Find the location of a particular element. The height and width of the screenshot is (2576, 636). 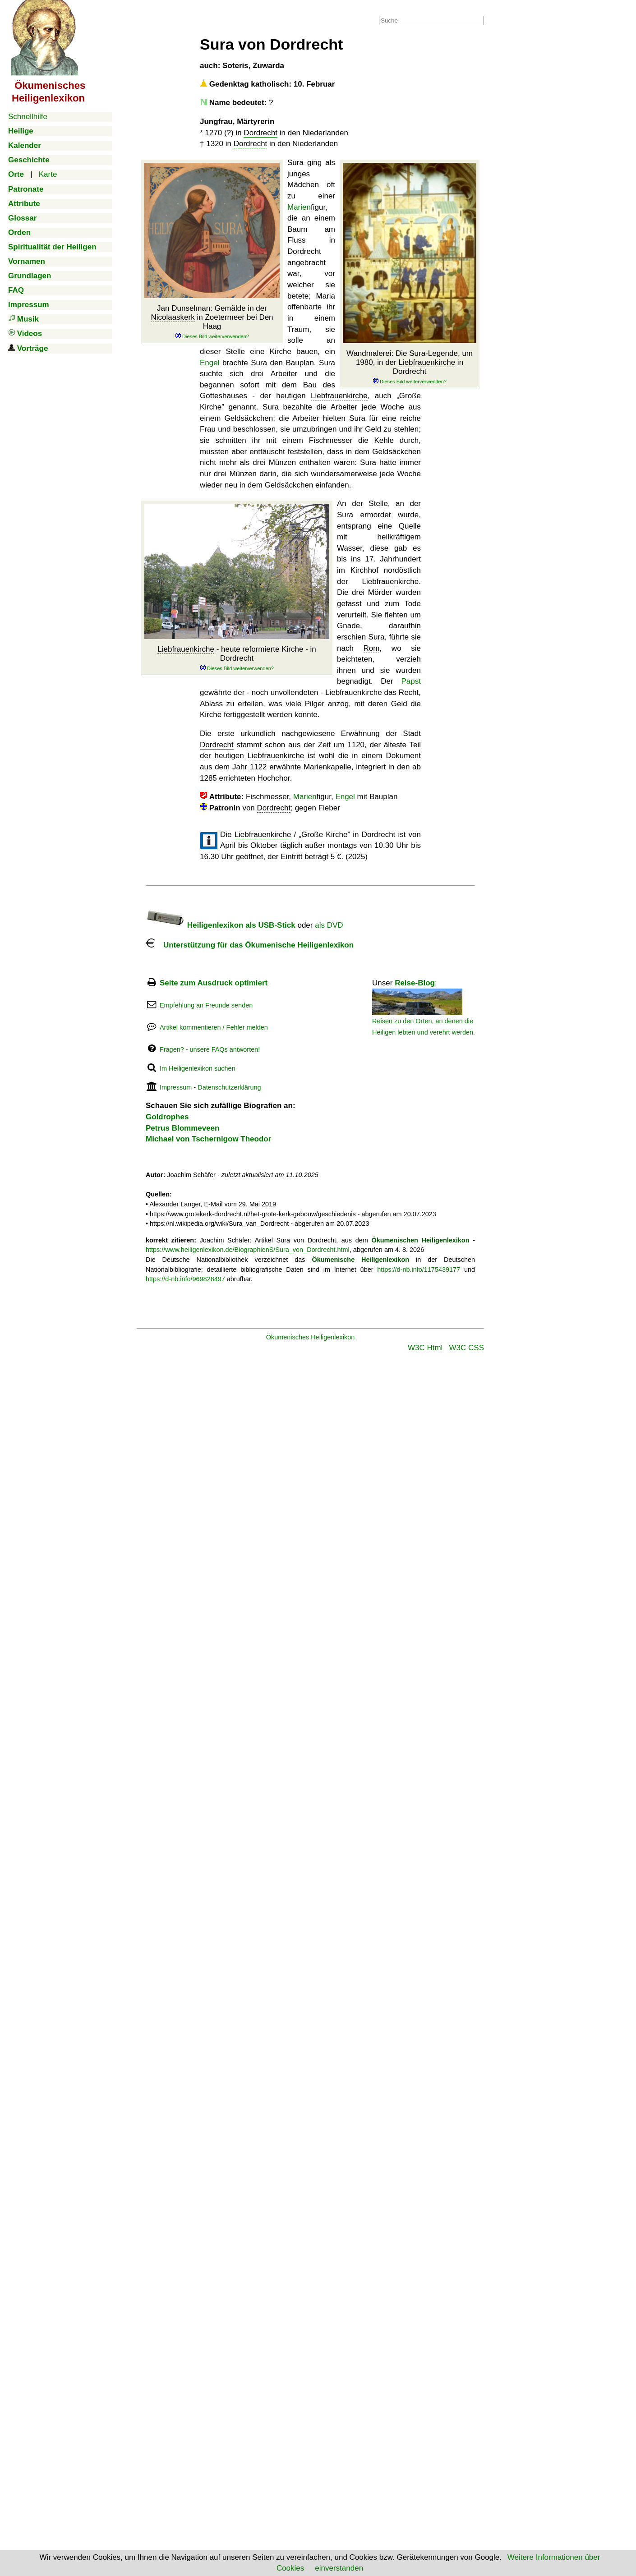

Unterstützung für das Ökumenische Heiligenlexikon is located at coordinates (250, 945).